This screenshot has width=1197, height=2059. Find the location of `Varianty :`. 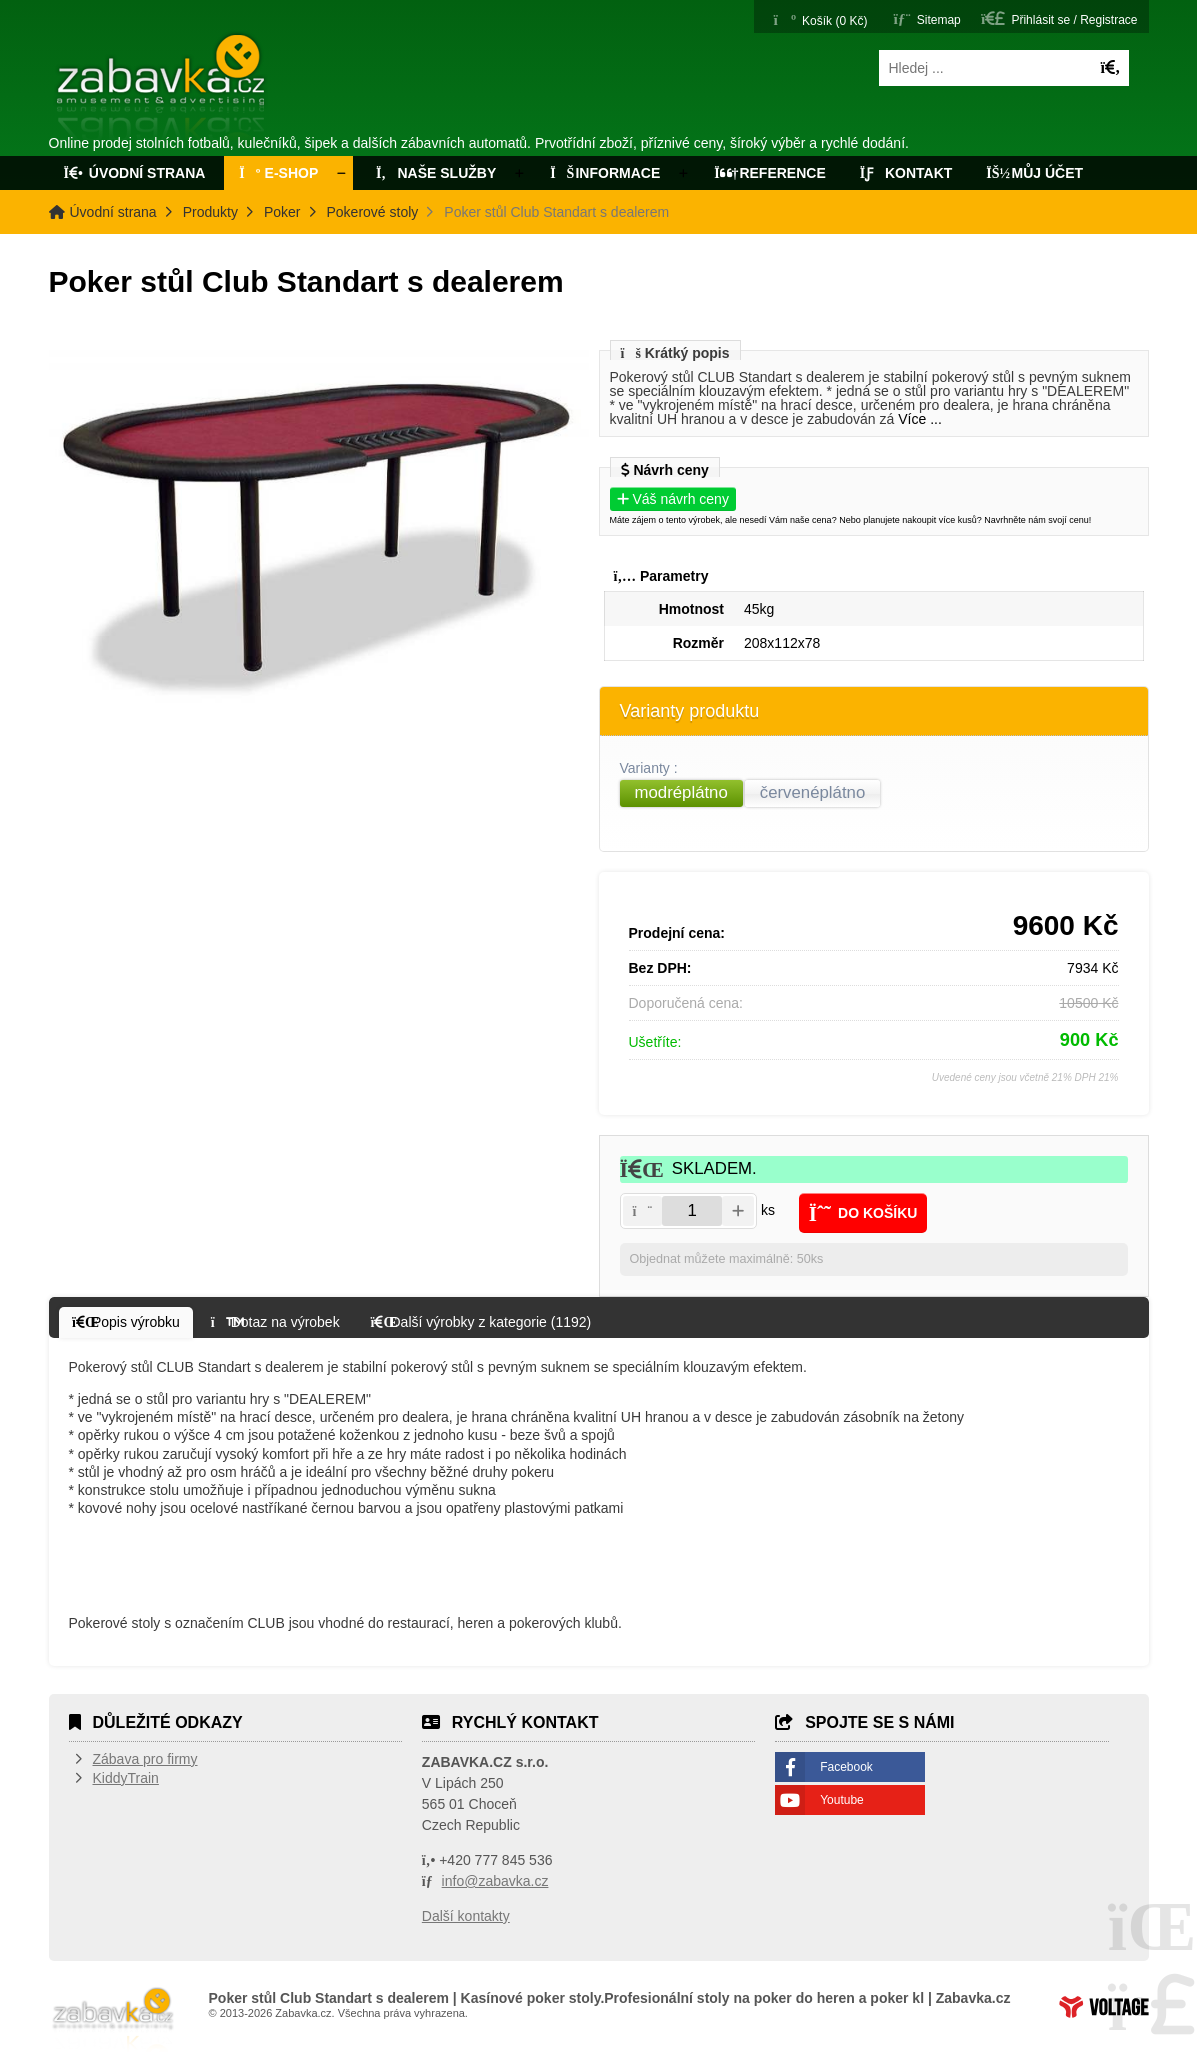

Varianty : is located at coordinates (651, 768).